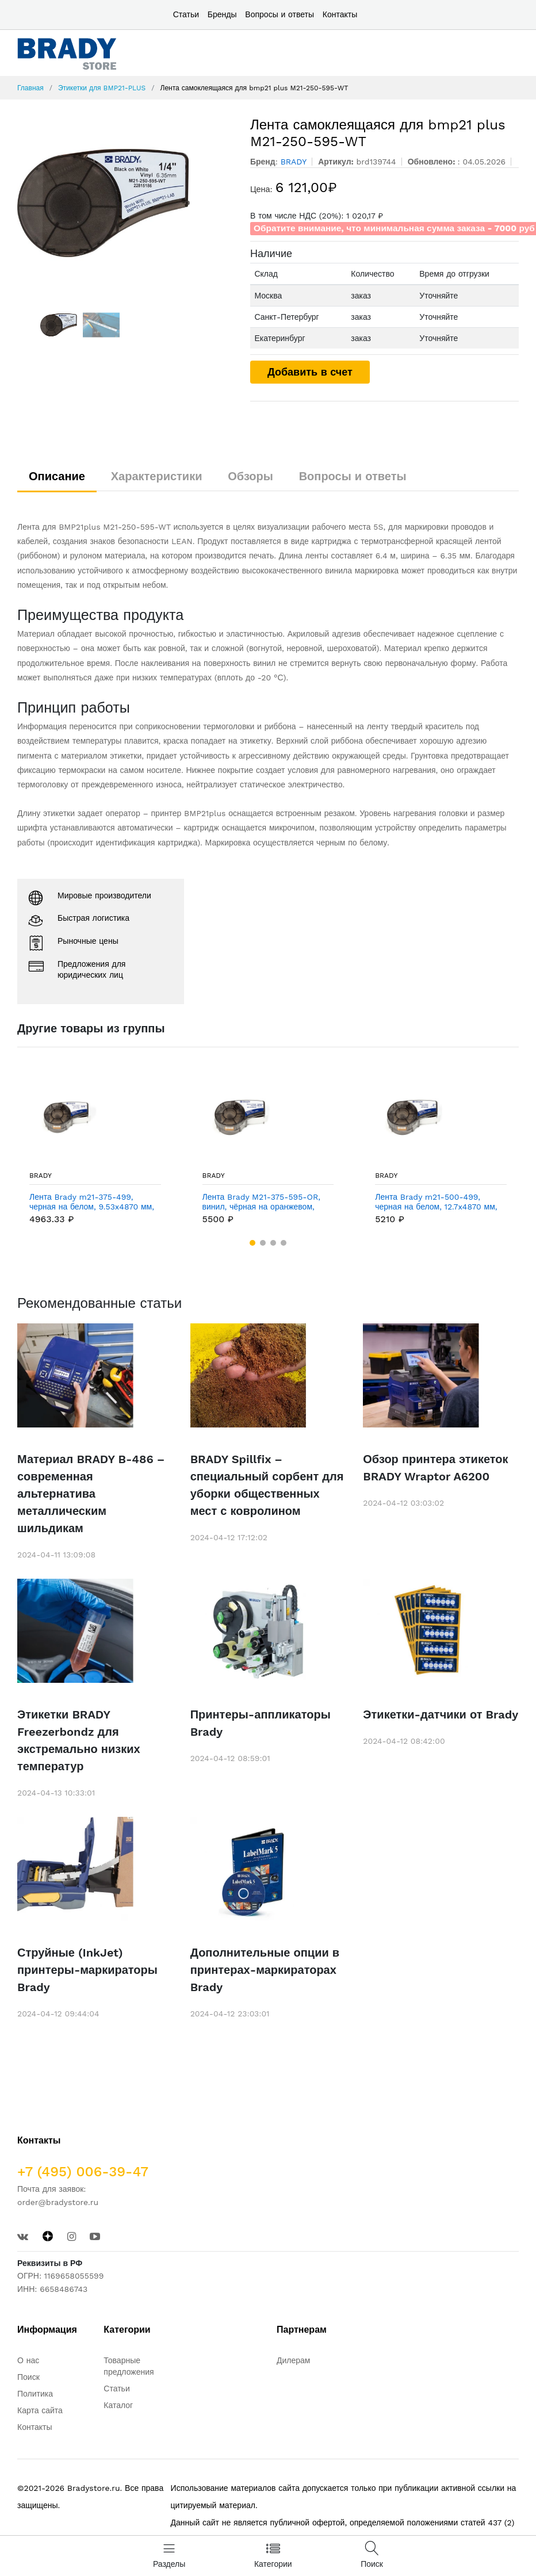 Image resolution: width=536 pixels, height=2576 pixels. What do you see at coordinates (250, 476) in the screenshot?
I see `Обзоры` at bounding box center [250, 476].